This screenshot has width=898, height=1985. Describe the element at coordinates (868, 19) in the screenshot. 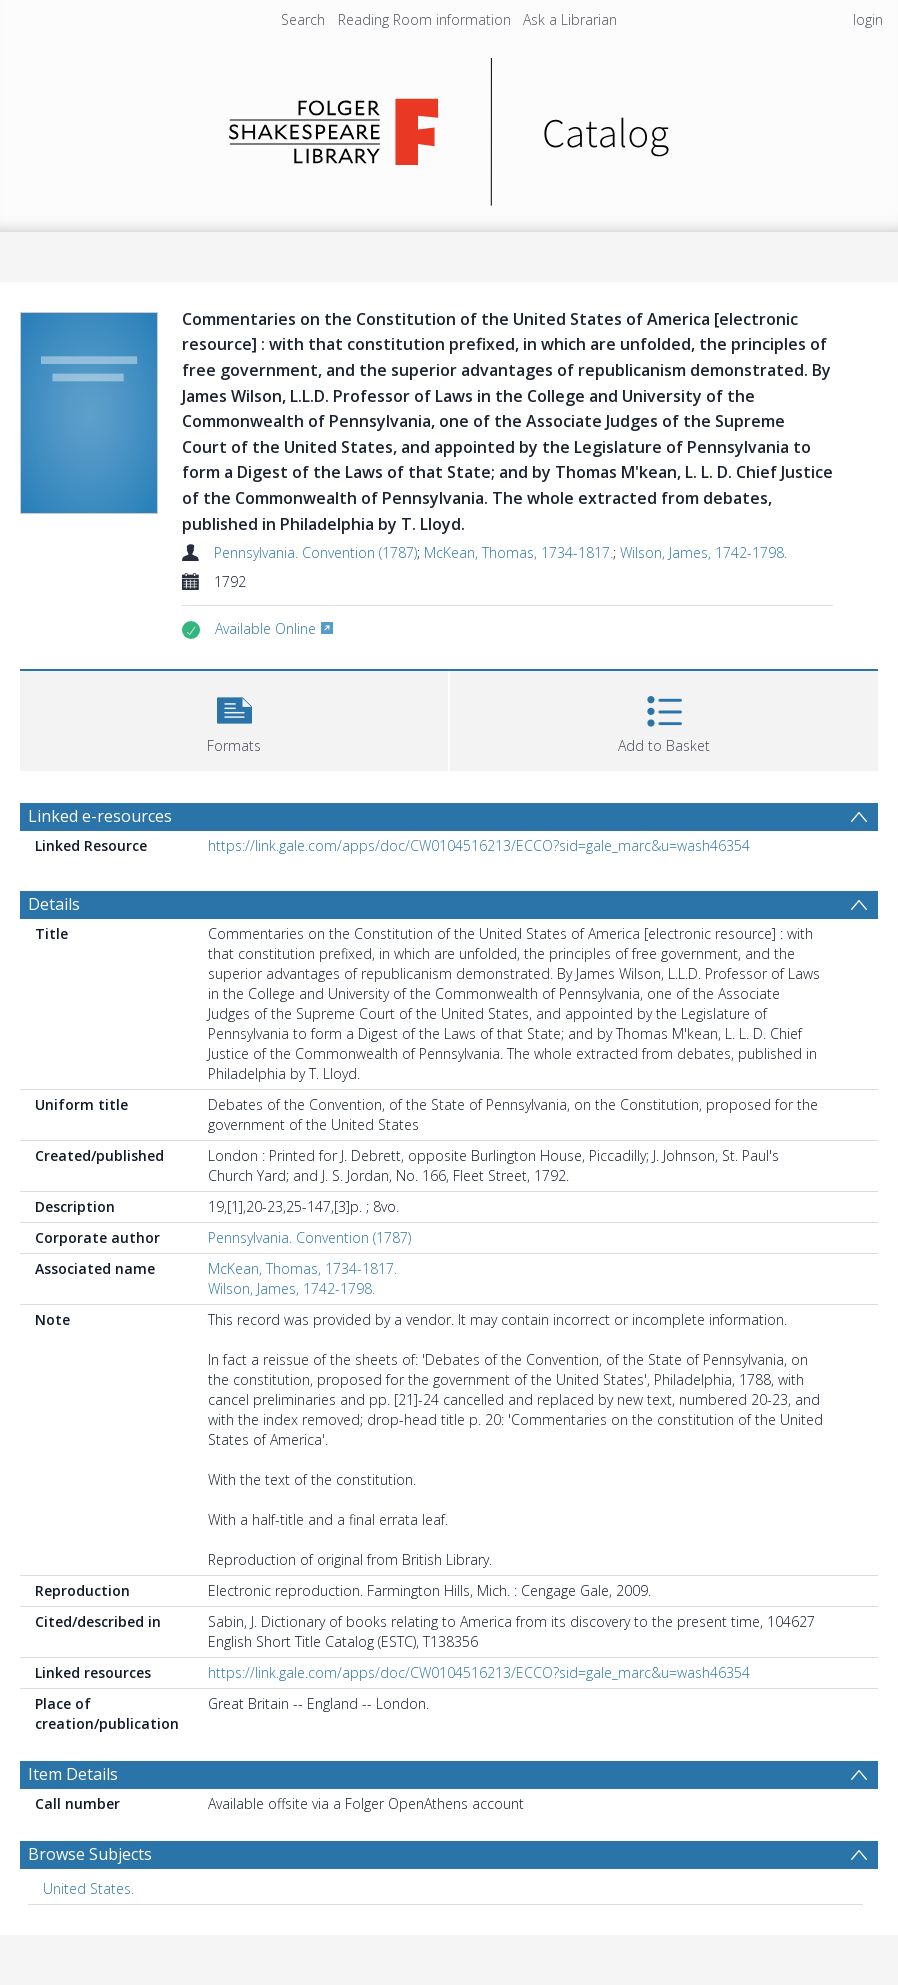

I see `login [menuitem]` at that location.